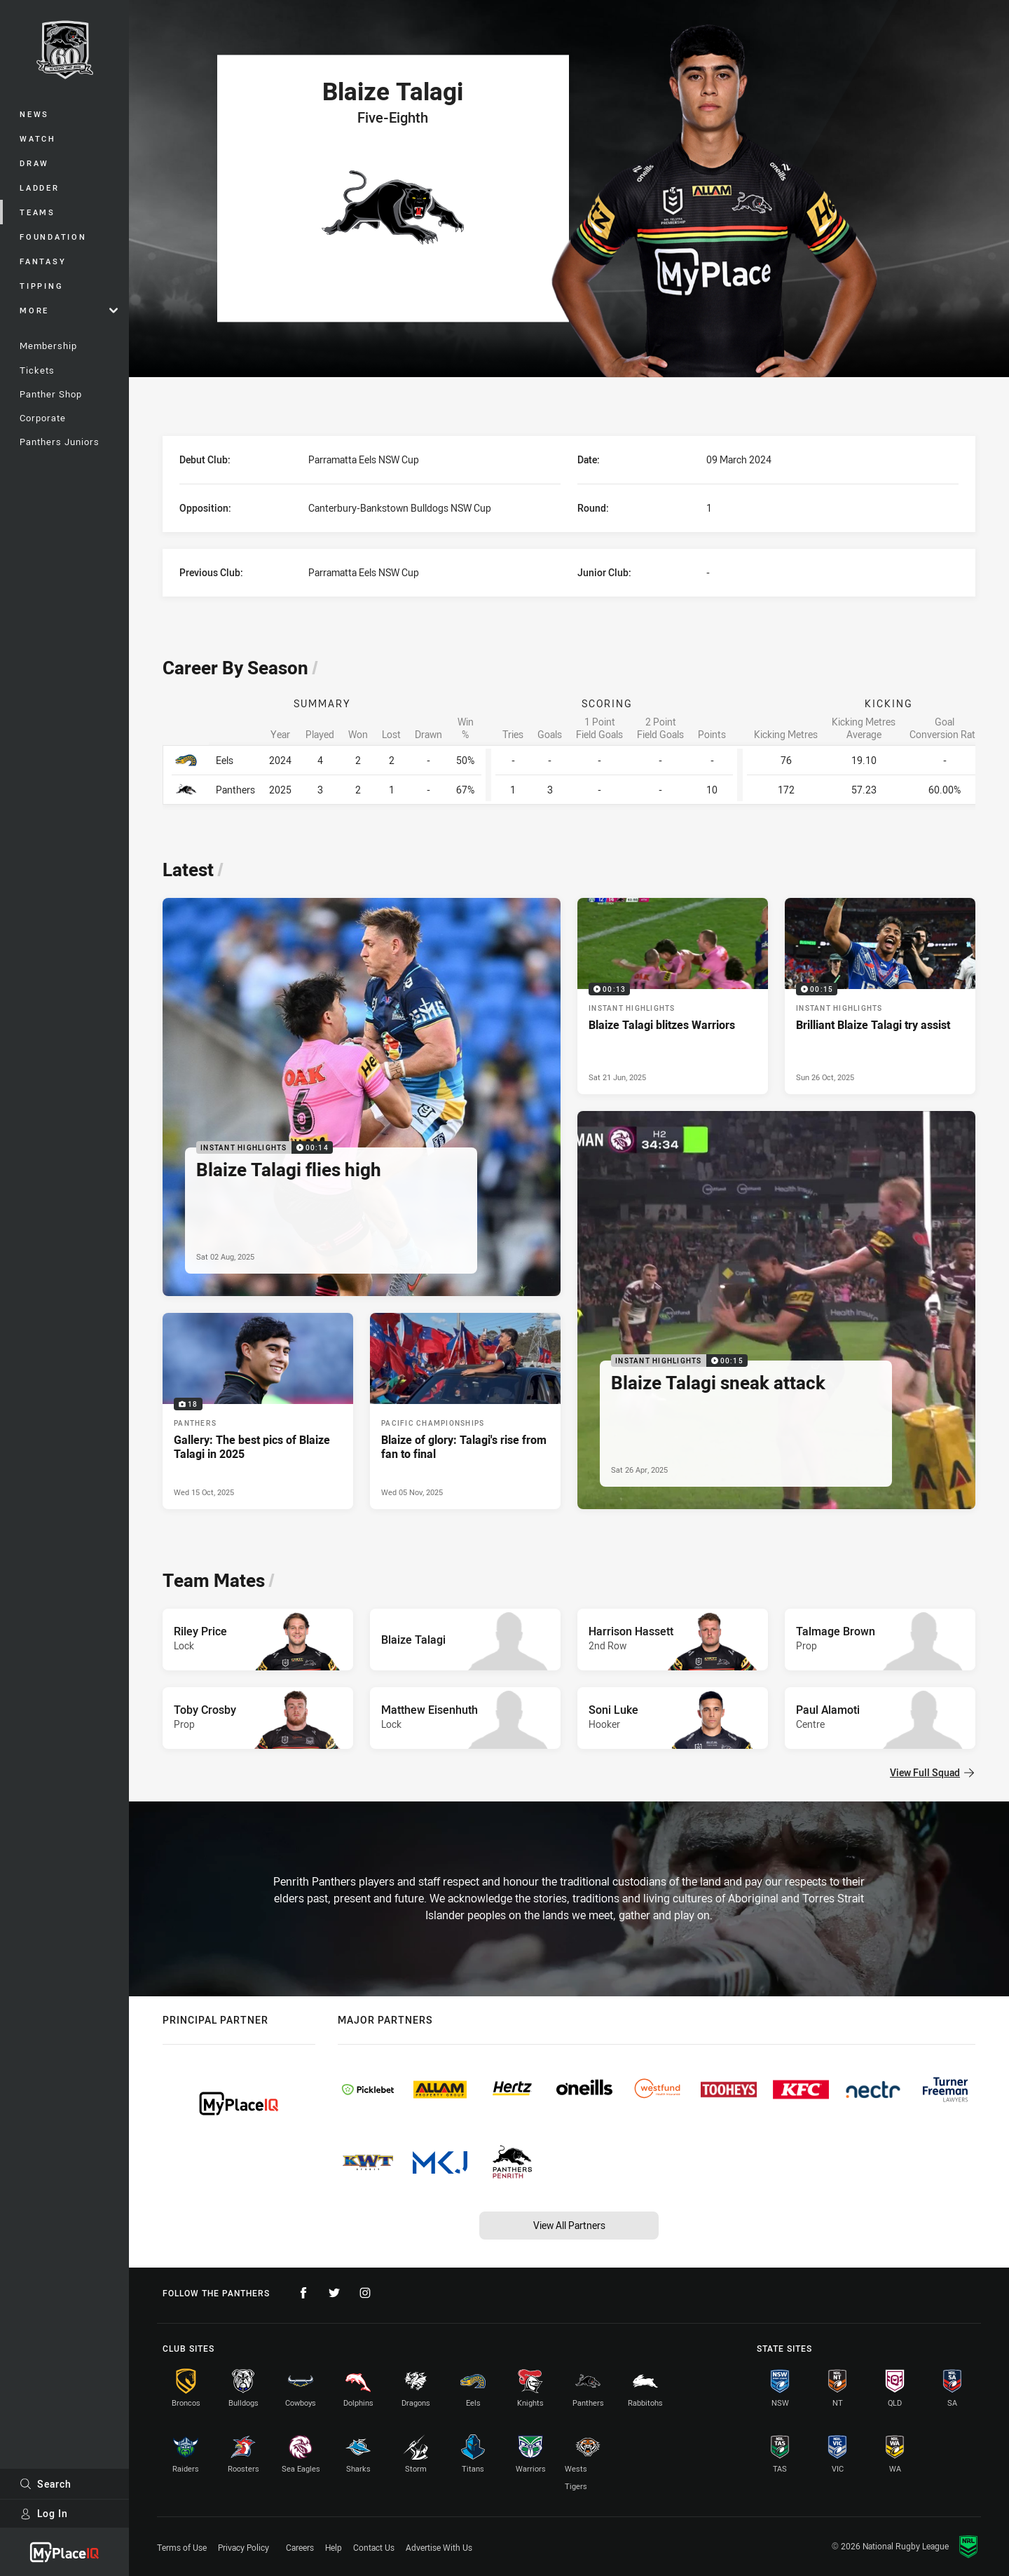 Image resolution: width=1009 pixels, height=2576 pixels. I want to click on [Follow on Instagram], so click(365, 2292).